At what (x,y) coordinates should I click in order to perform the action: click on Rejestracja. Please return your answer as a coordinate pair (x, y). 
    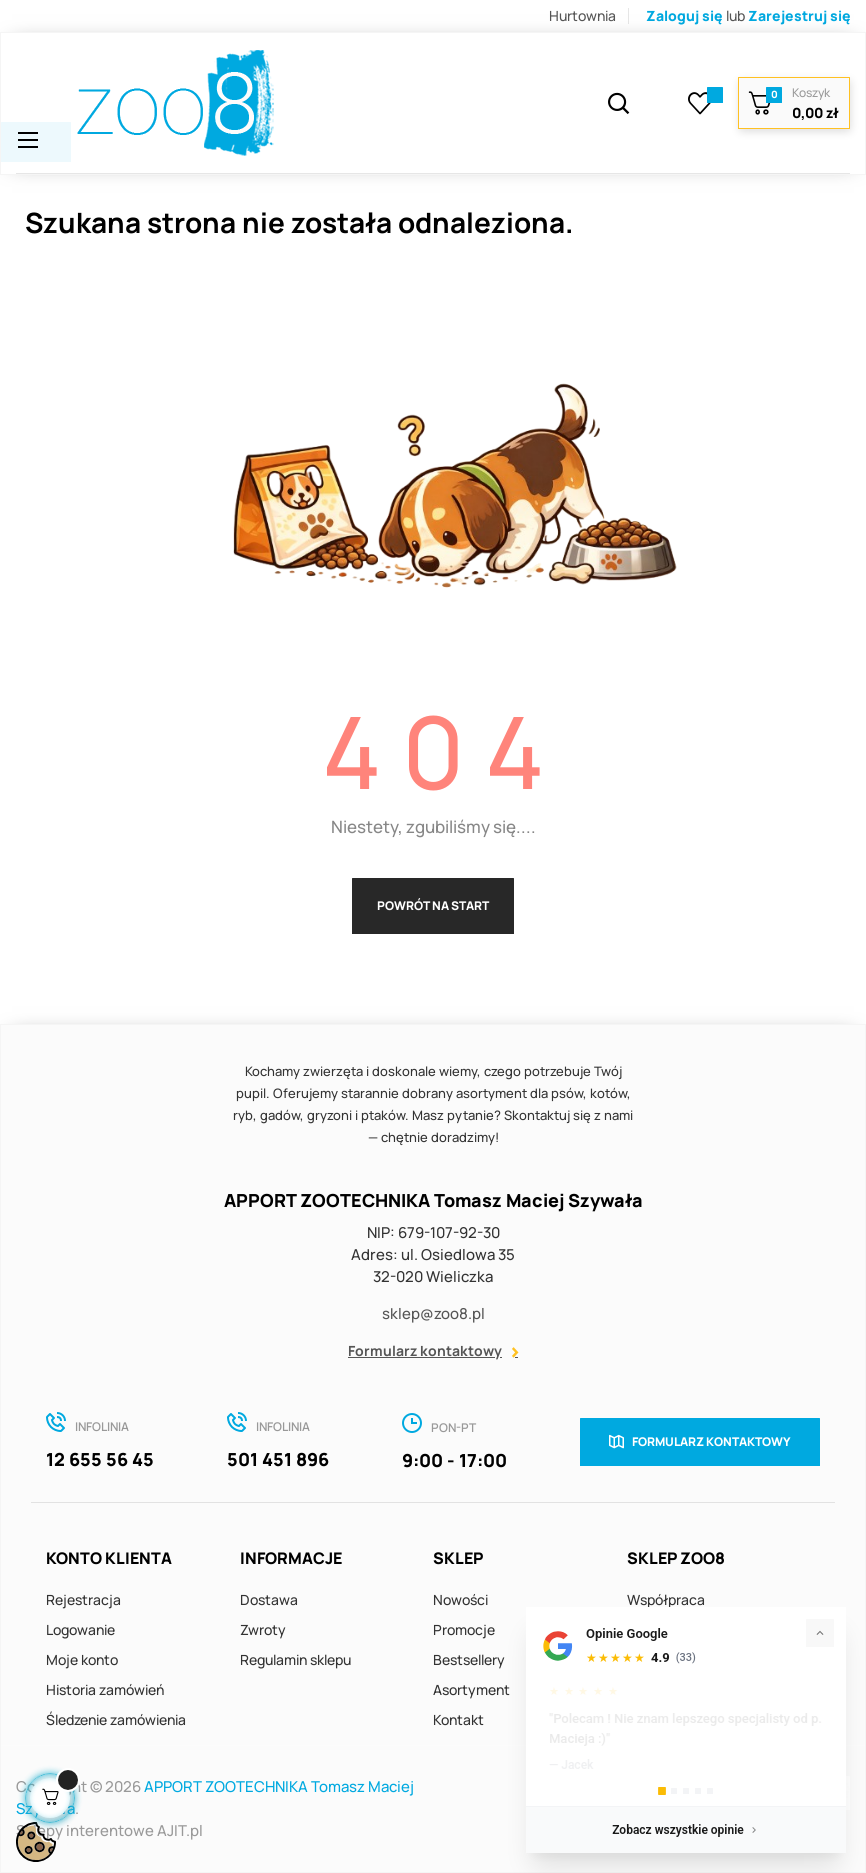
    Looking at the image, I should click on (83, 1599).